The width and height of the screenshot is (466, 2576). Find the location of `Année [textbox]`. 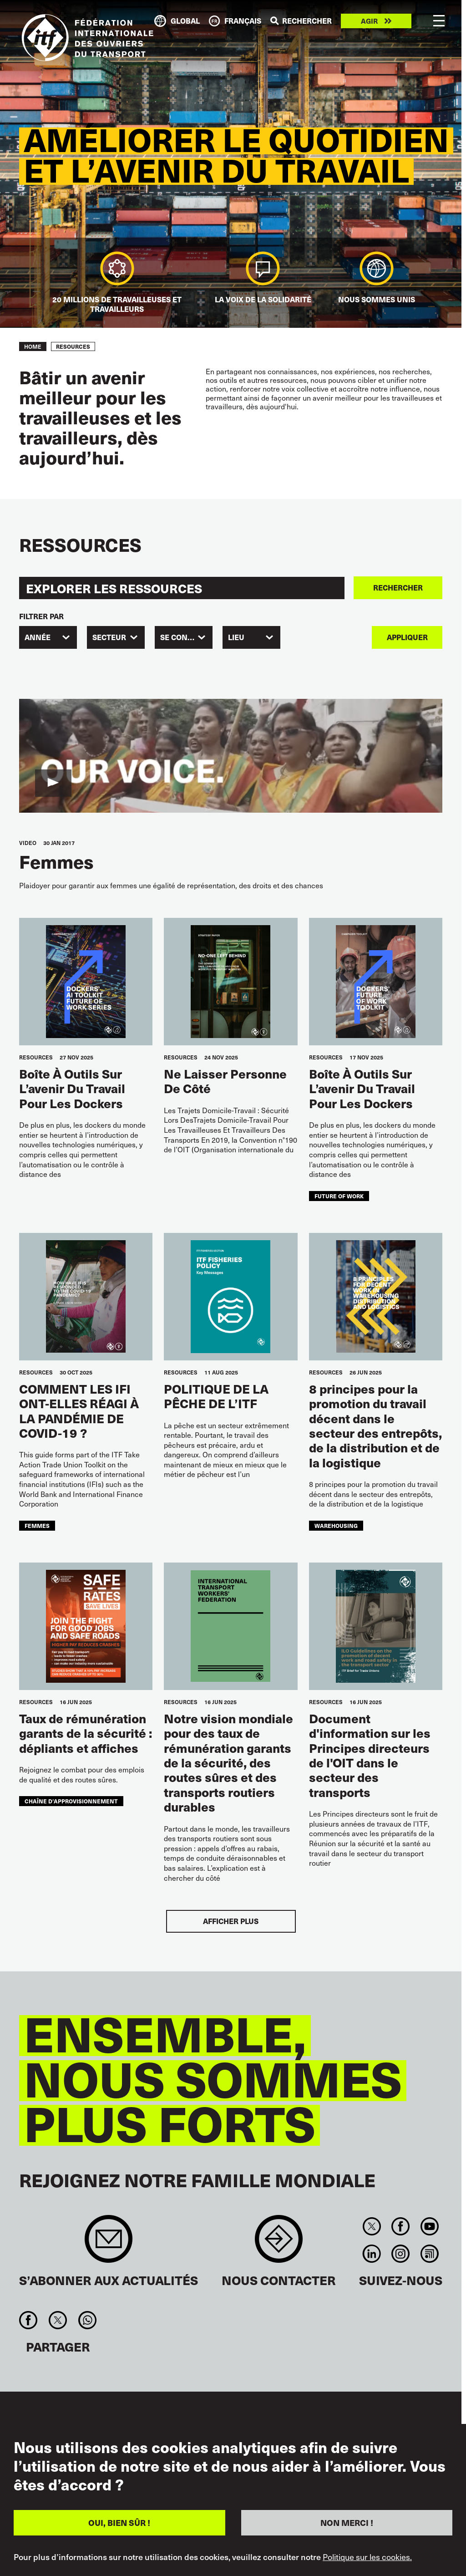

Année [textbox] is located at coordinates (38, 637).